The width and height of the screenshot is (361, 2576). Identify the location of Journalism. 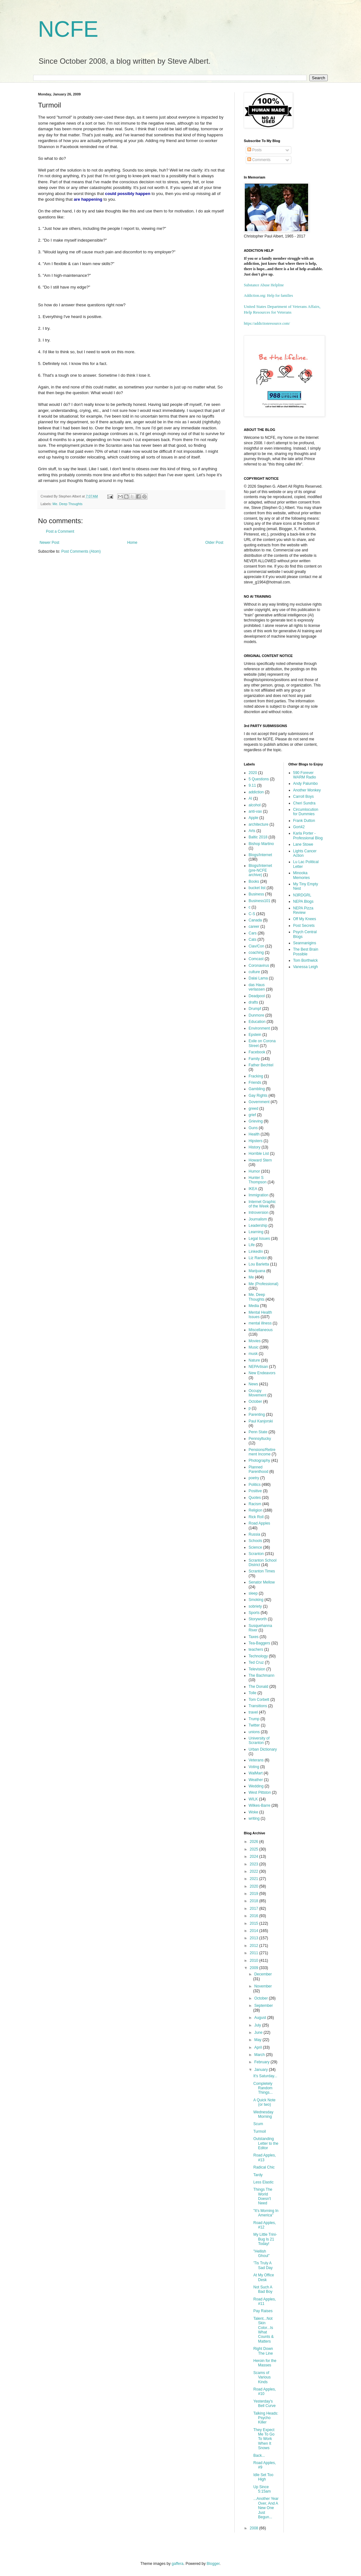
(258, 1219).